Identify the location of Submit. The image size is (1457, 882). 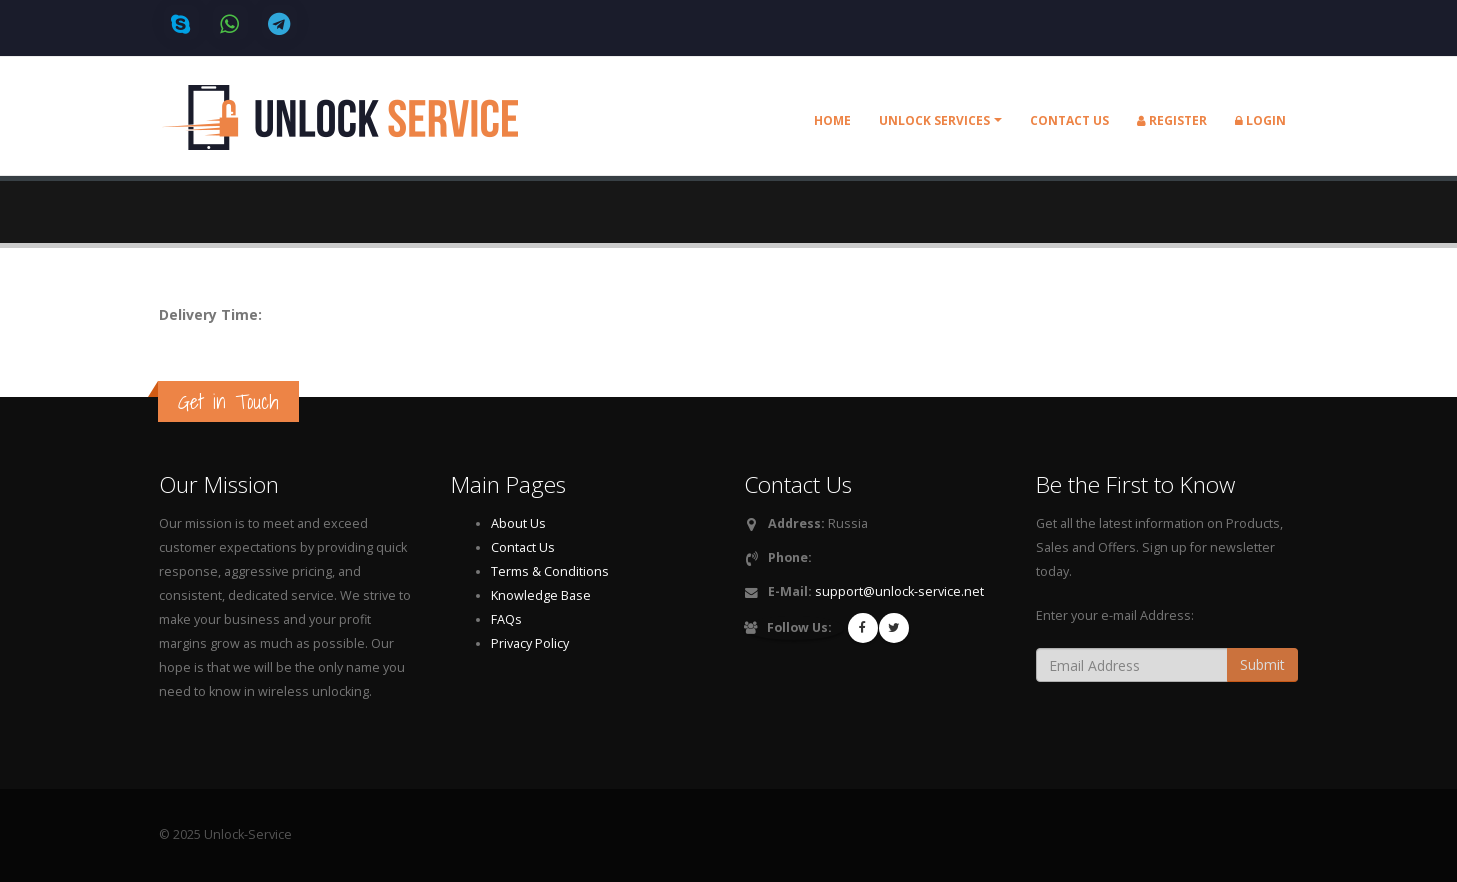
(1262, 664).